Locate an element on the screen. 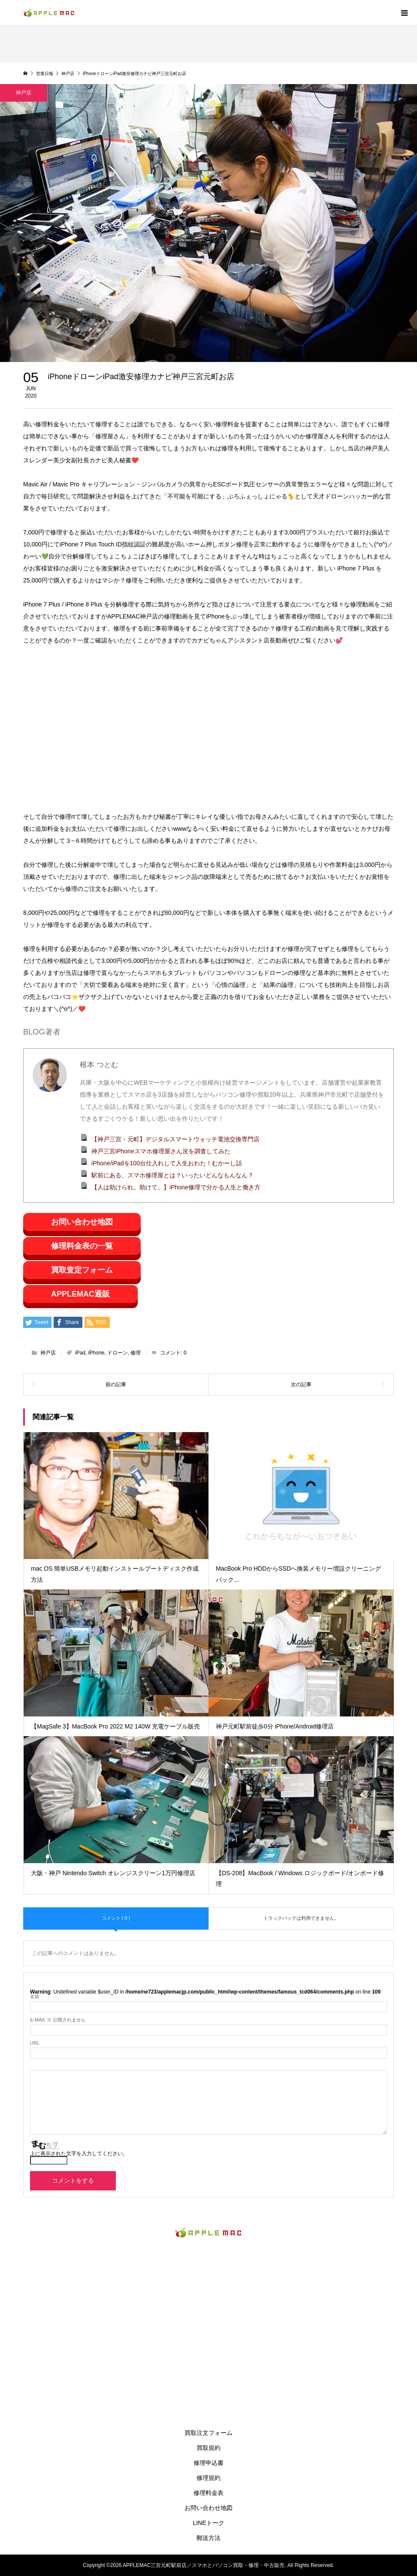 The height and width of the screenshot is (2576, 417). 【人は助けられ。助けて。】iPhone修理で分かる人生と働き方 is located at coordinates (175, 1187).